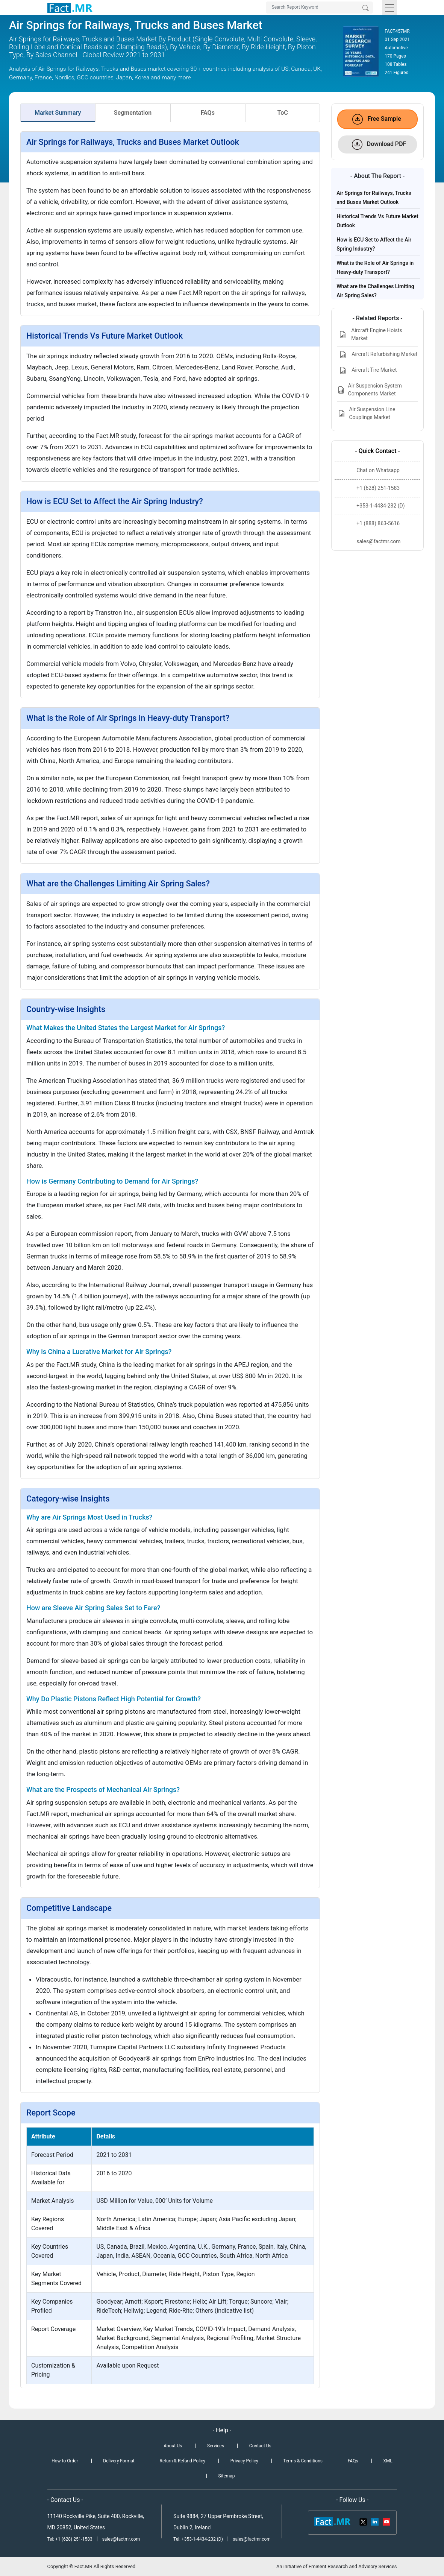 This screenshot has height=2576, width=444. What do you see at coordinates (303, 2461) in the screenshot?
I see `Terms & Conditions` at bounding box center [303, 2461].